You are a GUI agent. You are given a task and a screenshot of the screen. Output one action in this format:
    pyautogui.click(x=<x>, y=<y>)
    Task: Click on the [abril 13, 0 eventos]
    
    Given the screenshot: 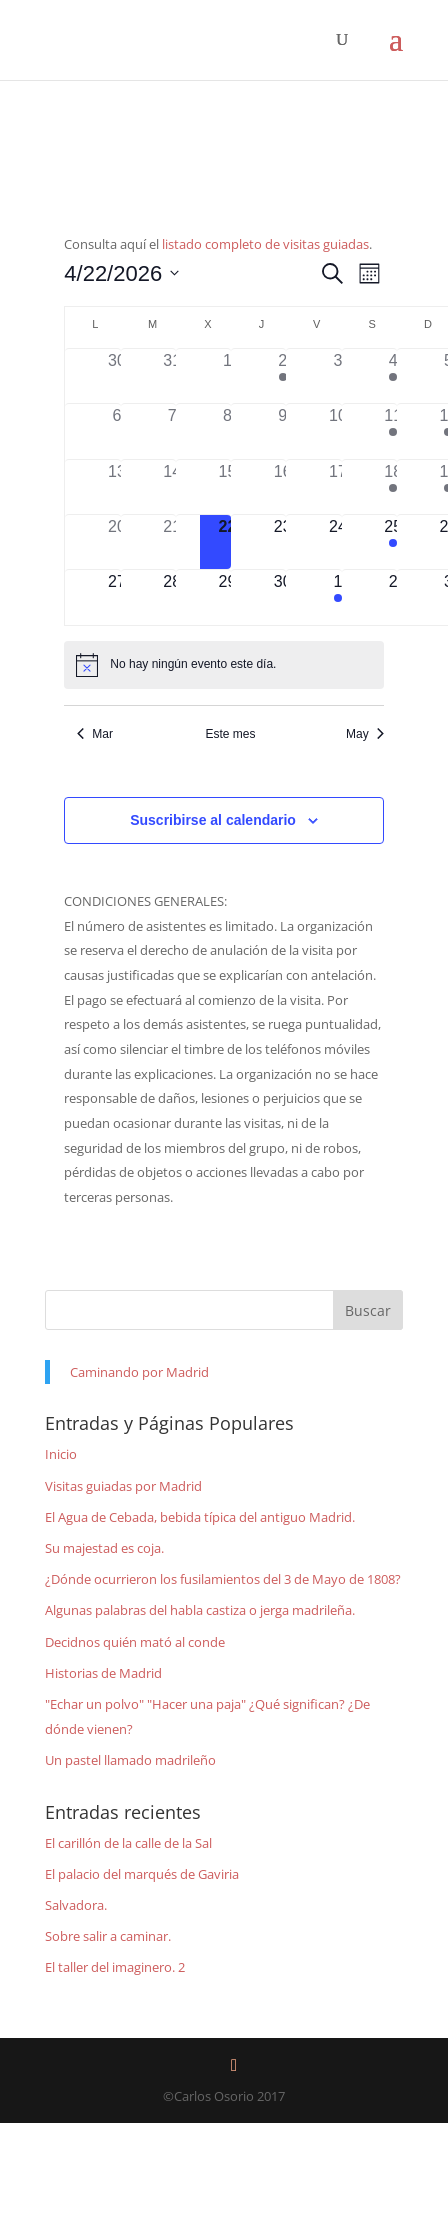 What is the action you would take?
    pyautogui.click(x=116, y=487)
    